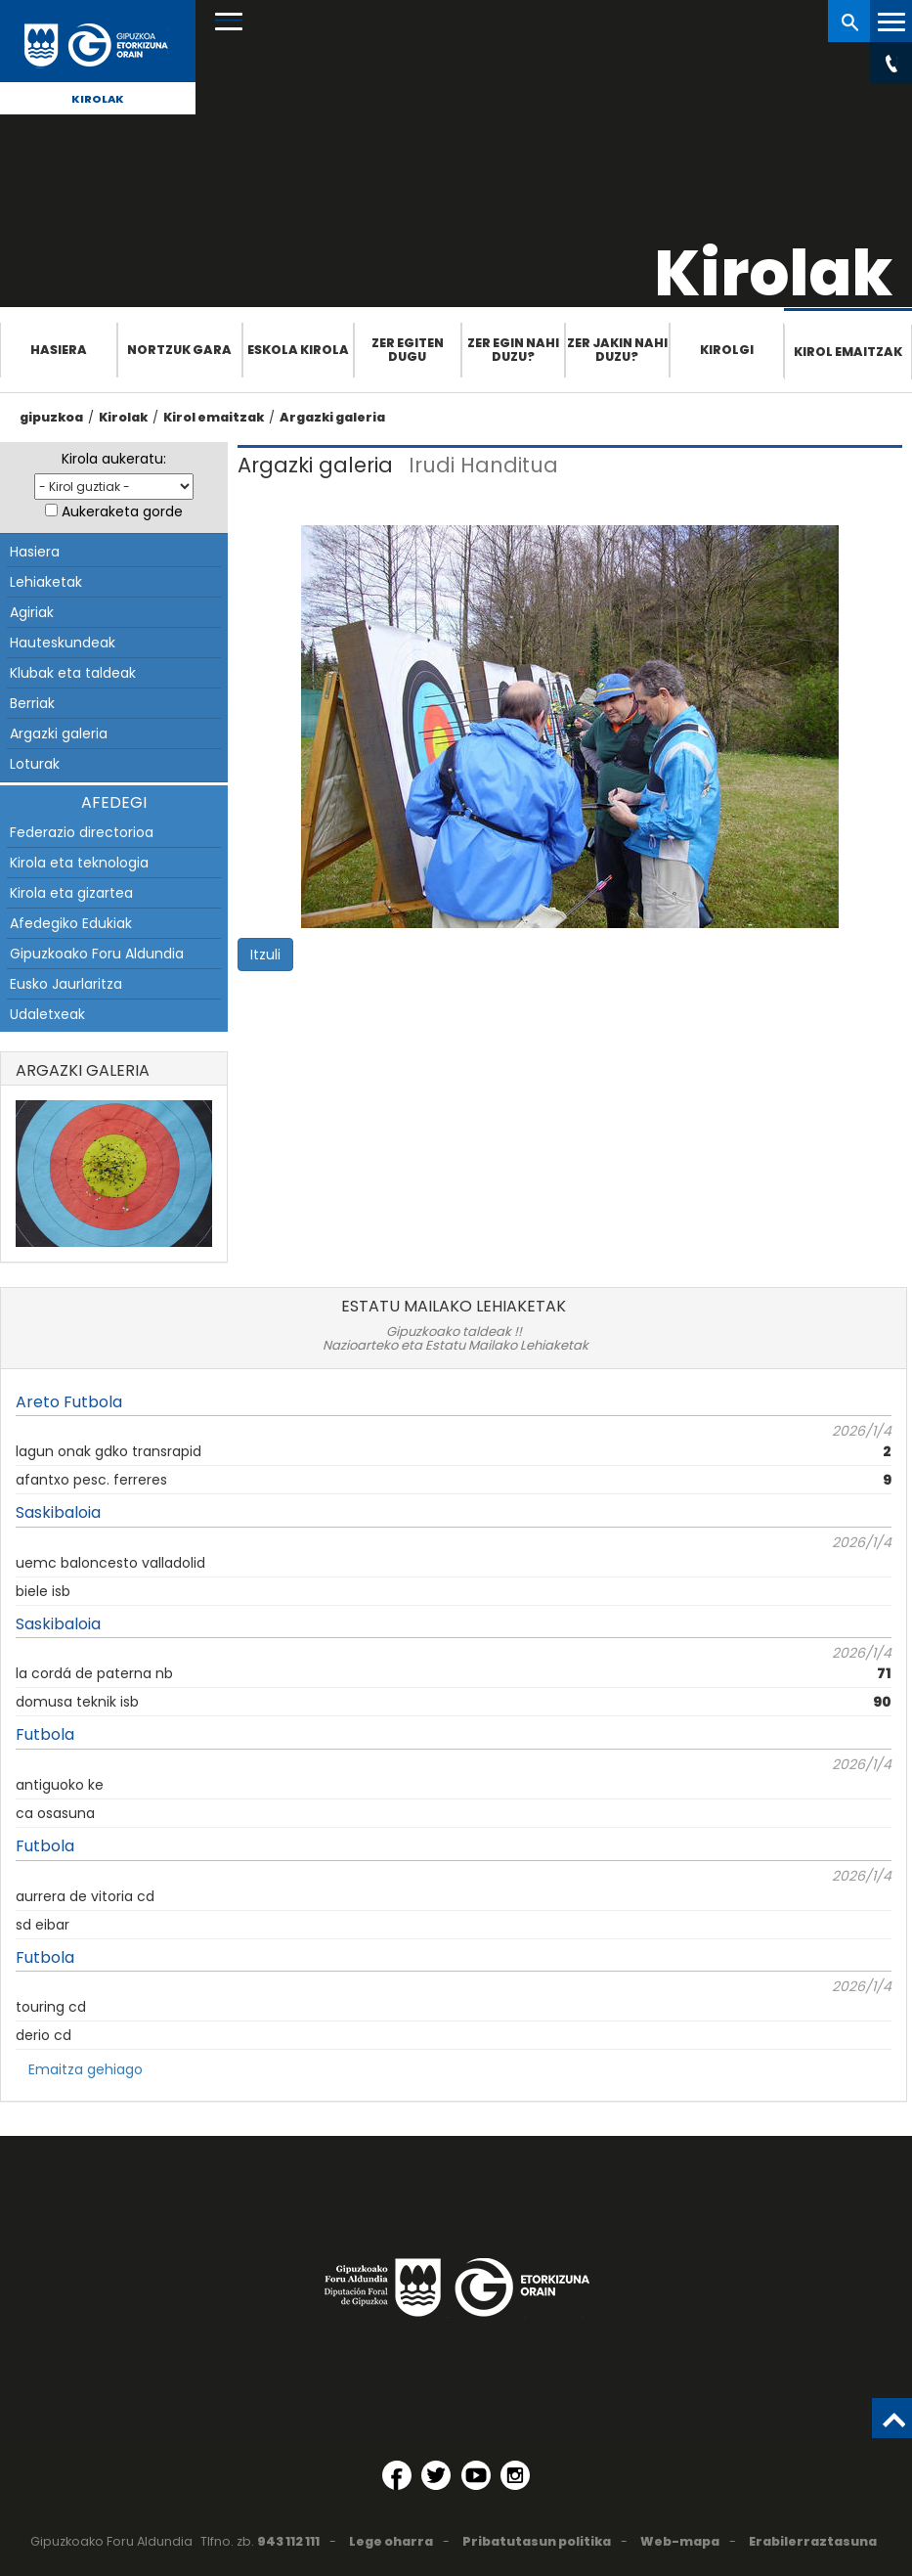  What do you see at coordinates (298, 349) in the screenshot?
I see `Eskola Kirola` at bounding box center [298, 349].